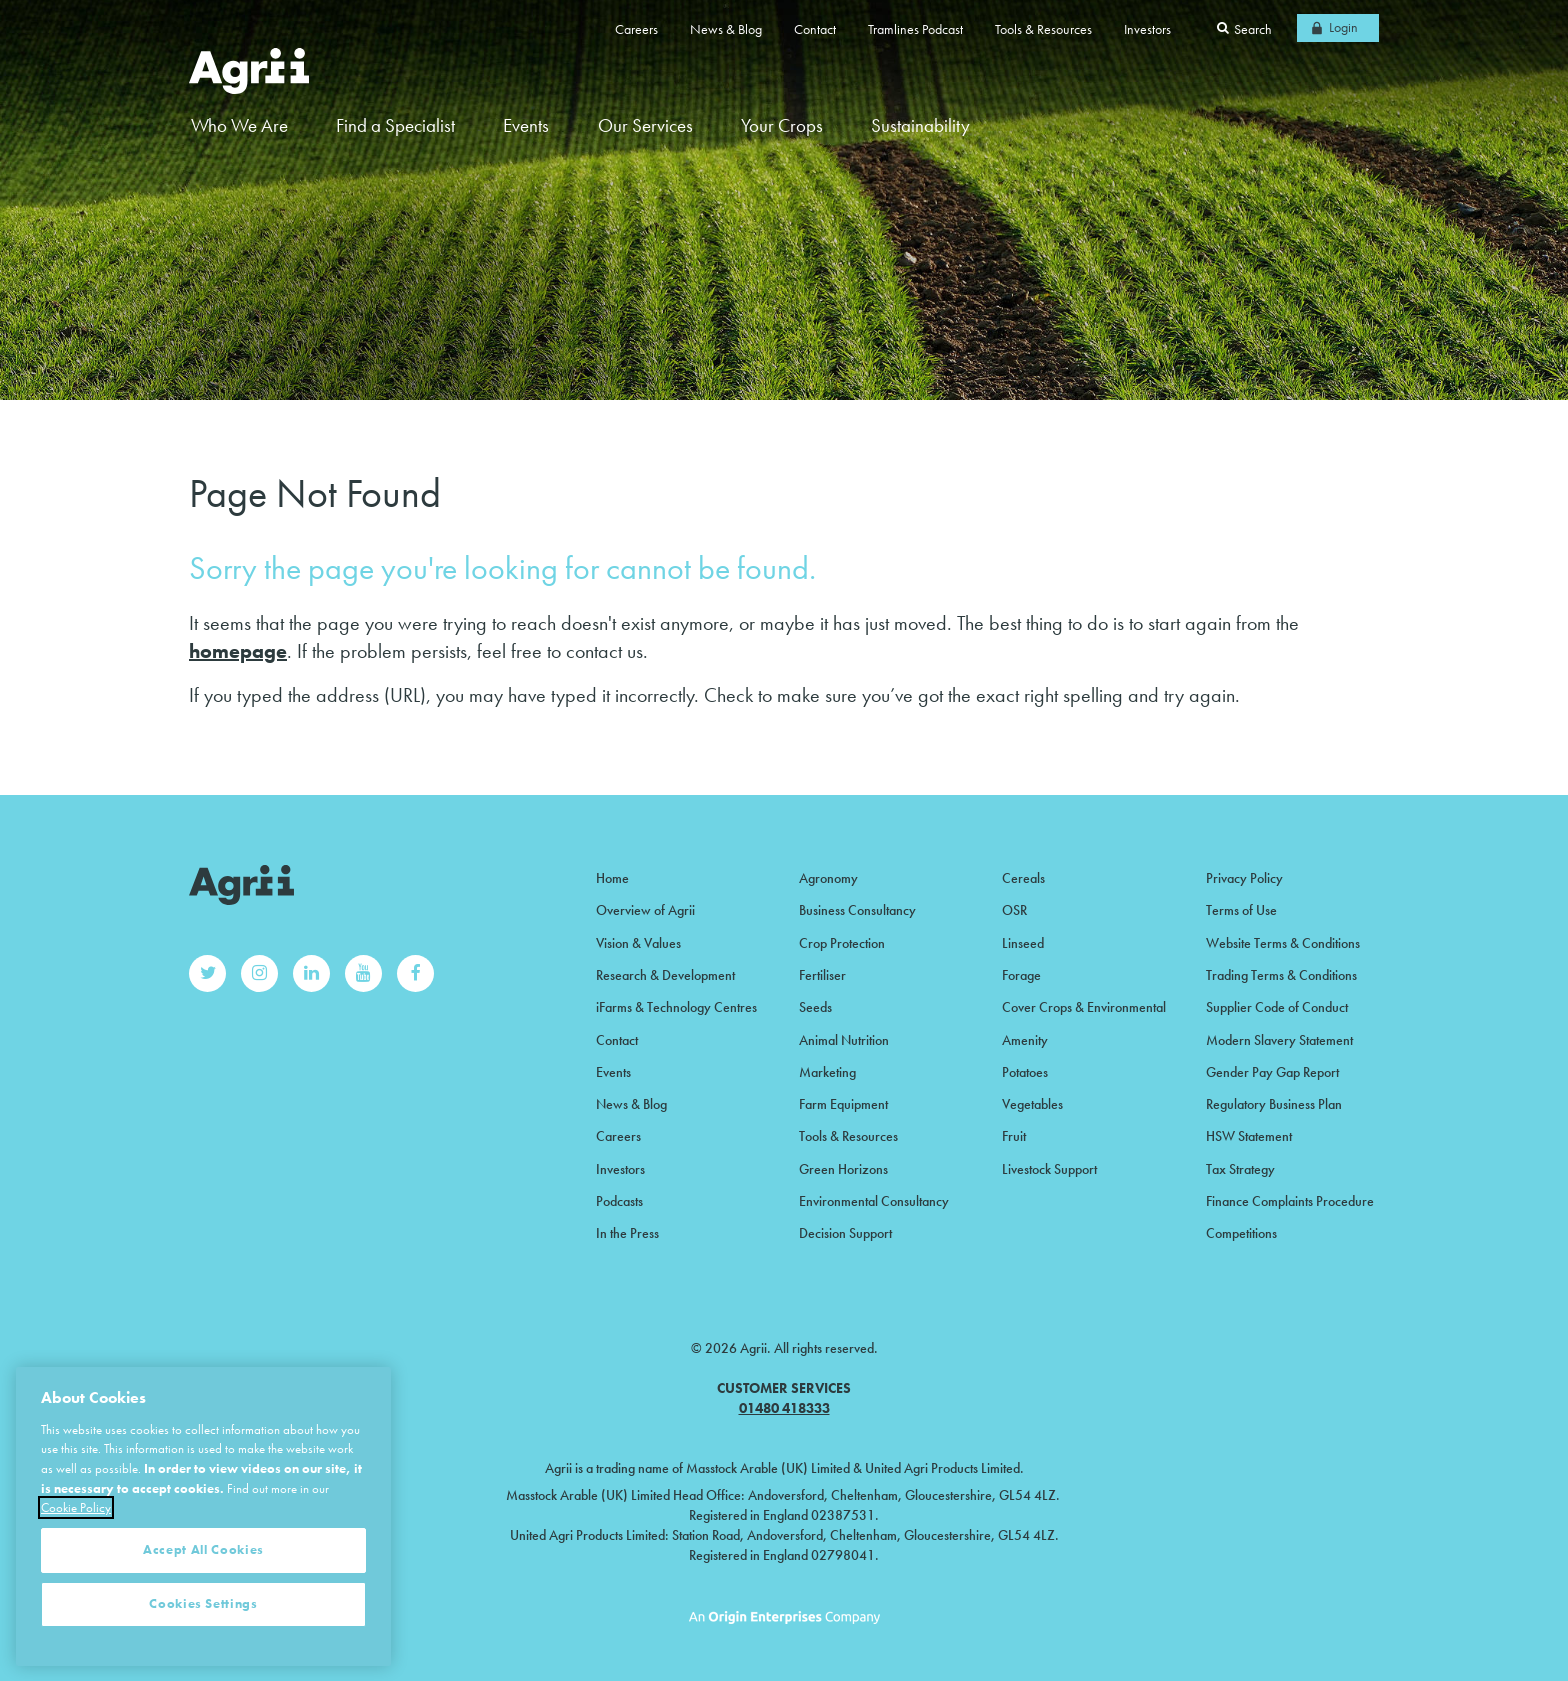  I want to click on News & Blog, so click(726, 29).